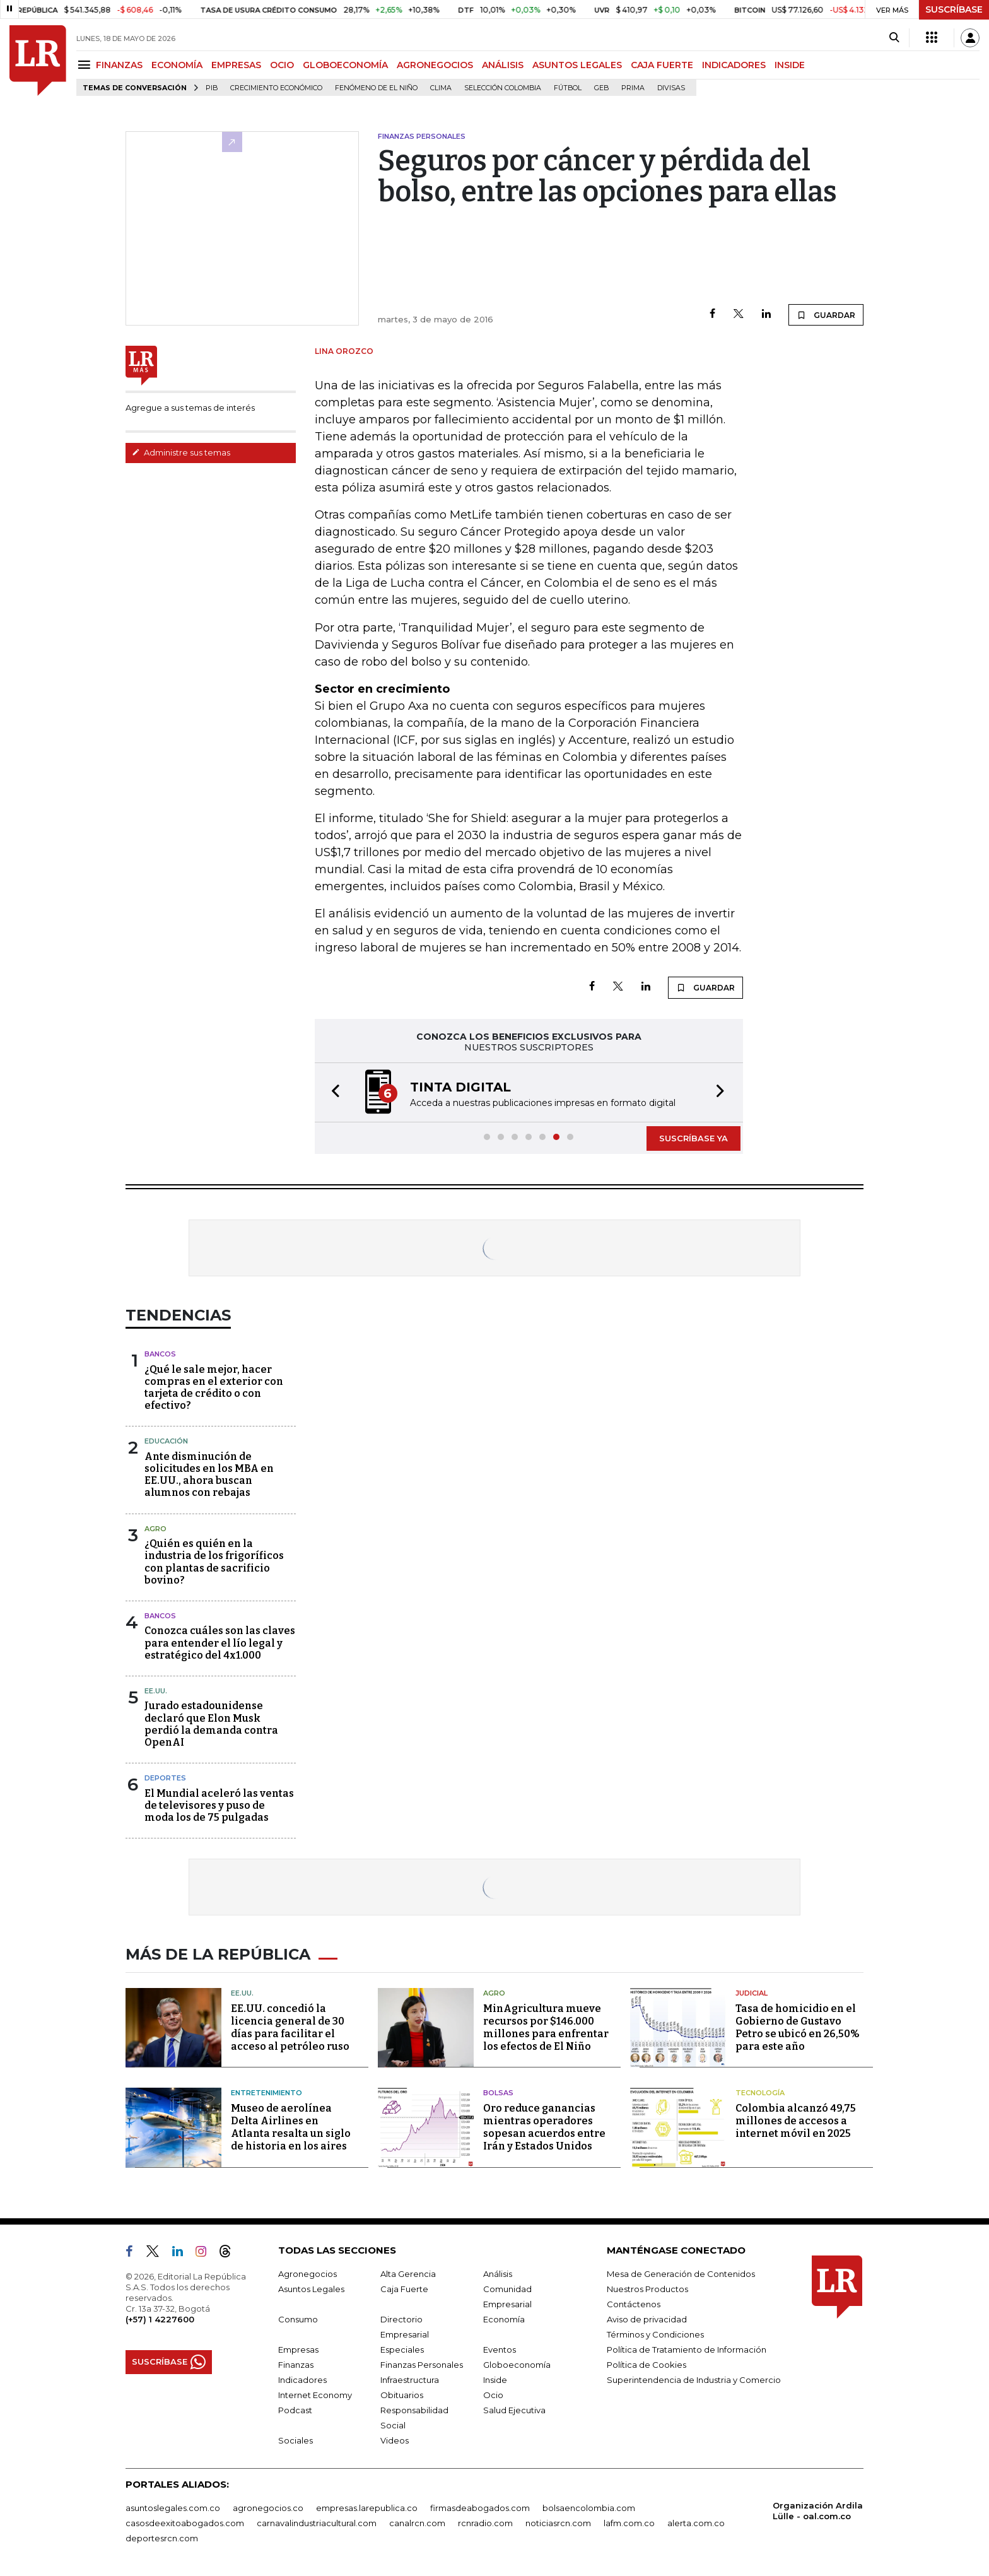  Describe the element at coordinates (568, 88) in the screenshot. I see `Fútbol` at that location.